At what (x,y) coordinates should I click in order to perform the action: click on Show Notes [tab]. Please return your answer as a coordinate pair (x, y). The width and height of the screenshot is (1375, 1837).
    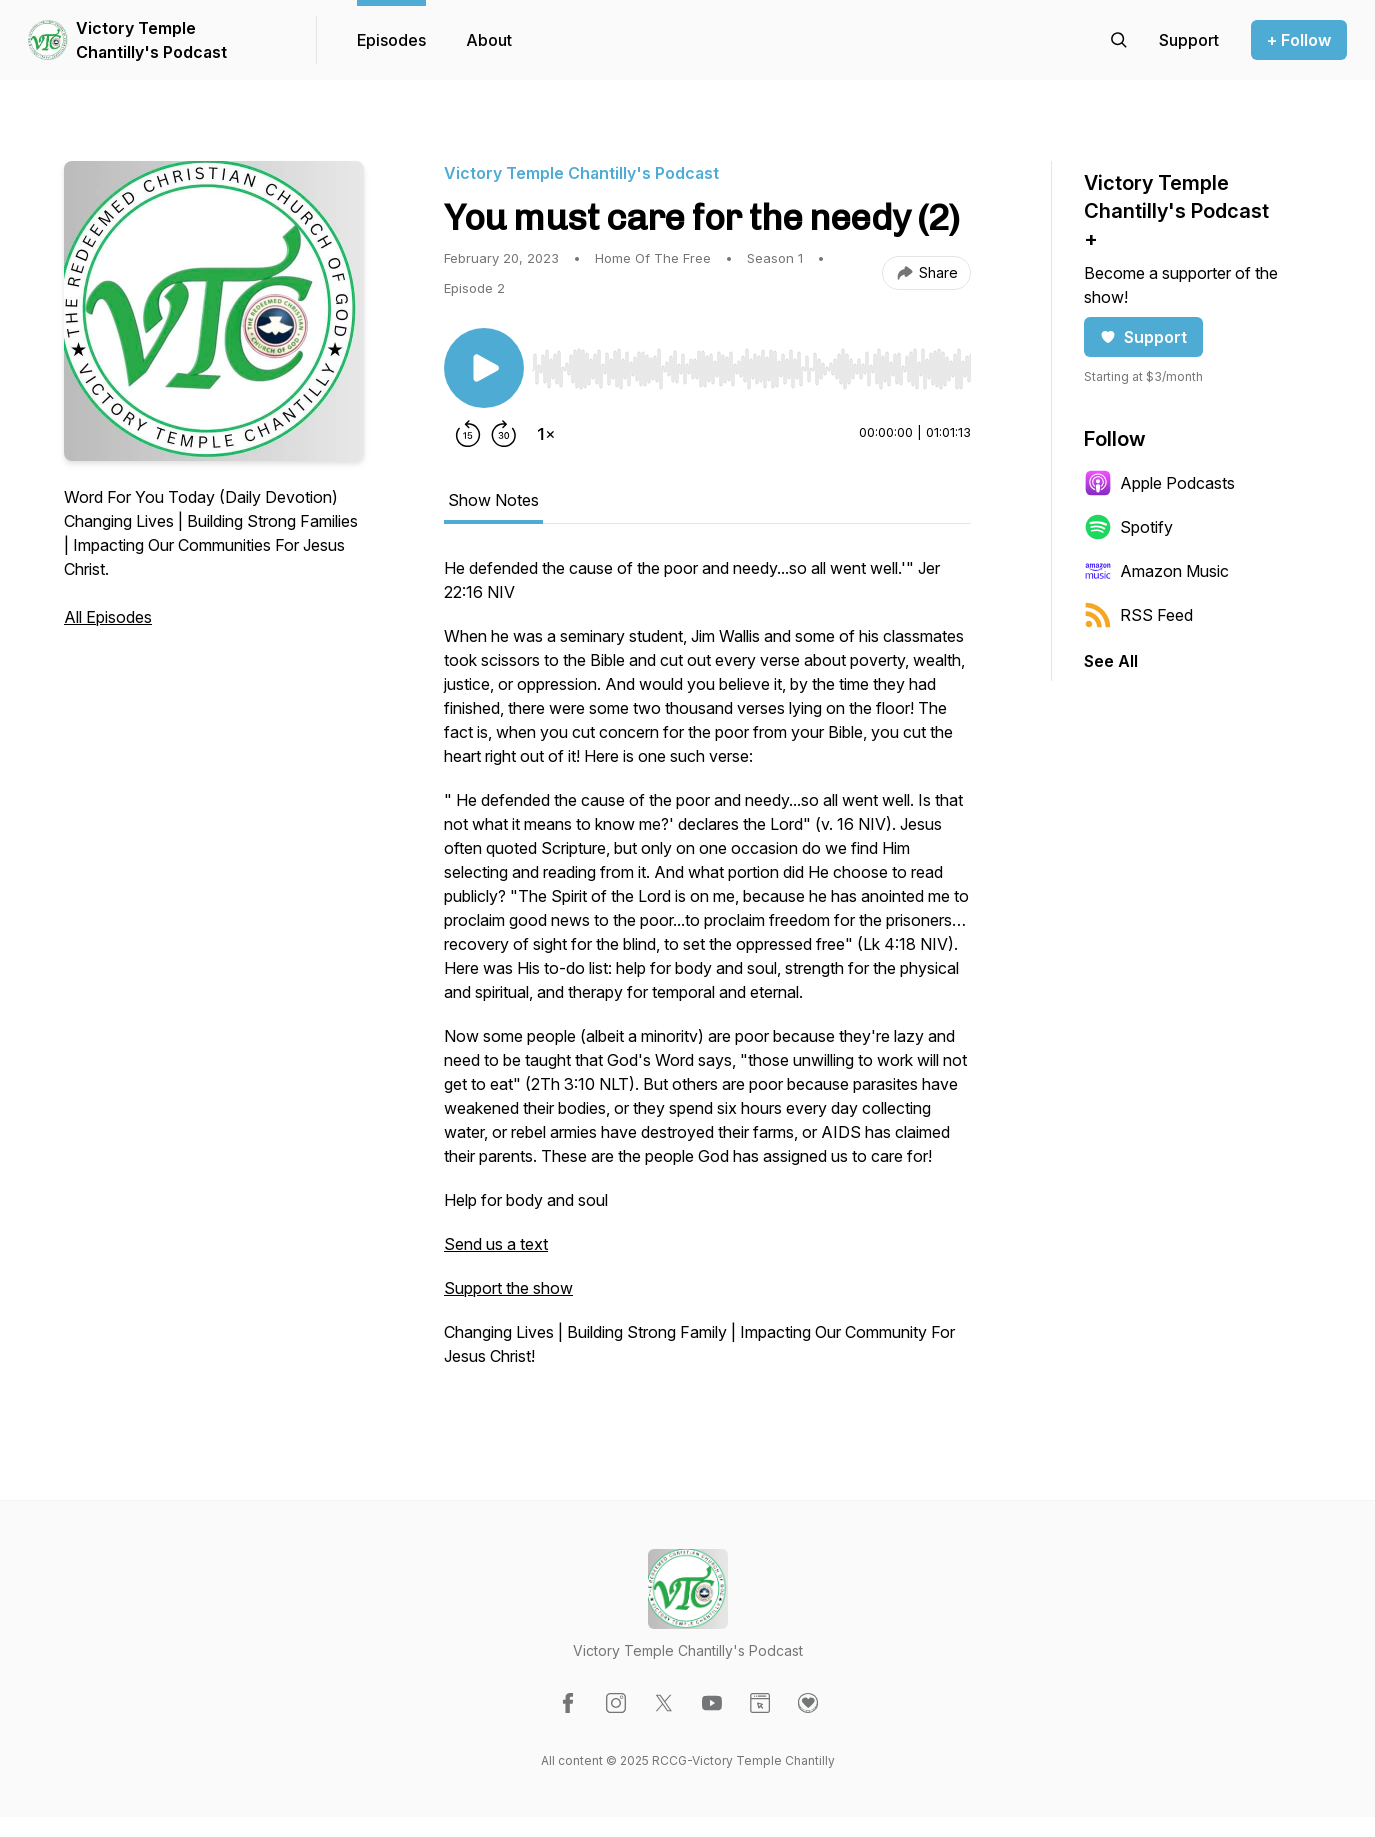
    Looking at the image, I should click on (493, 500).